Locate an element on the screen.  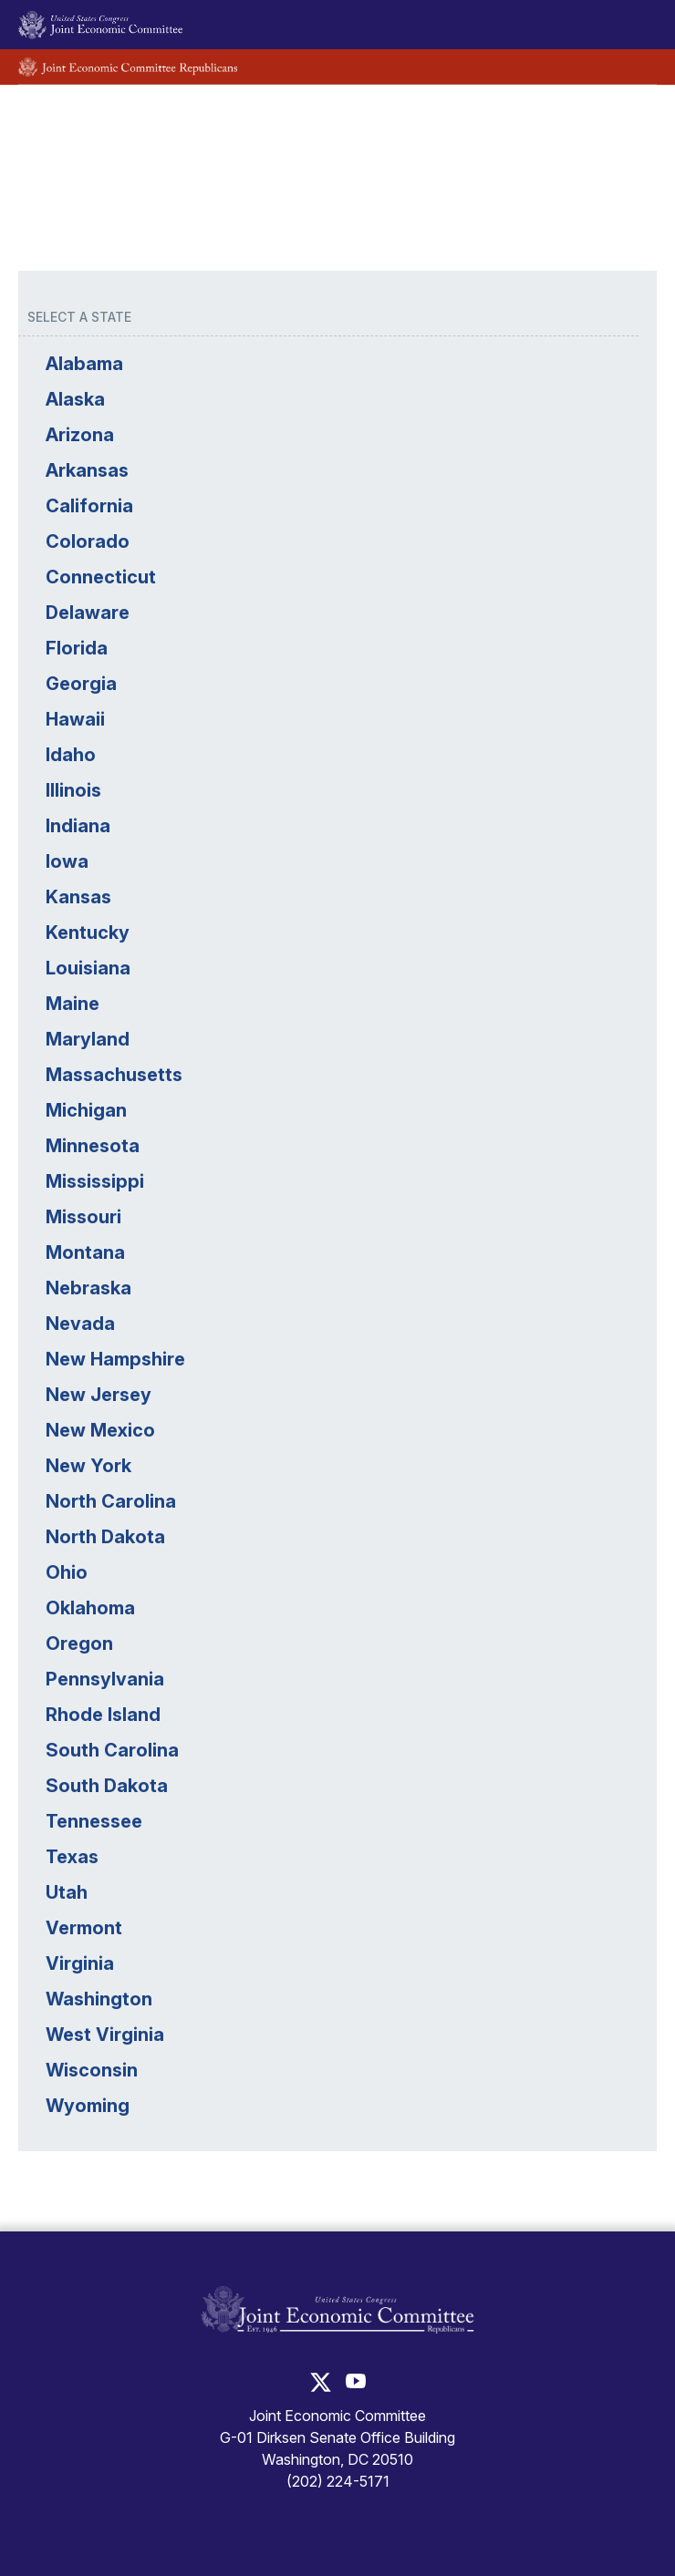
West Virginia is located at coordinates (105, 2034).